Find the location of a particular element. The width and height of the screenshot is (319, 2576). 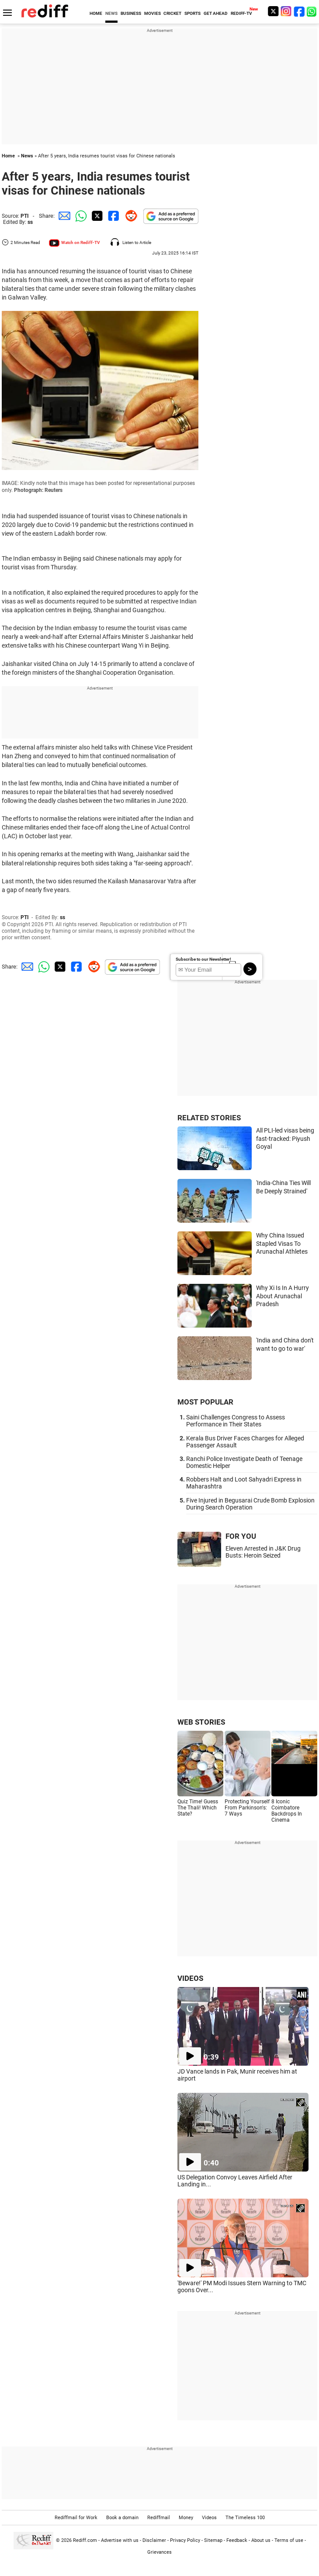

The Timeless 100 is located at coordinates (245, 2517).